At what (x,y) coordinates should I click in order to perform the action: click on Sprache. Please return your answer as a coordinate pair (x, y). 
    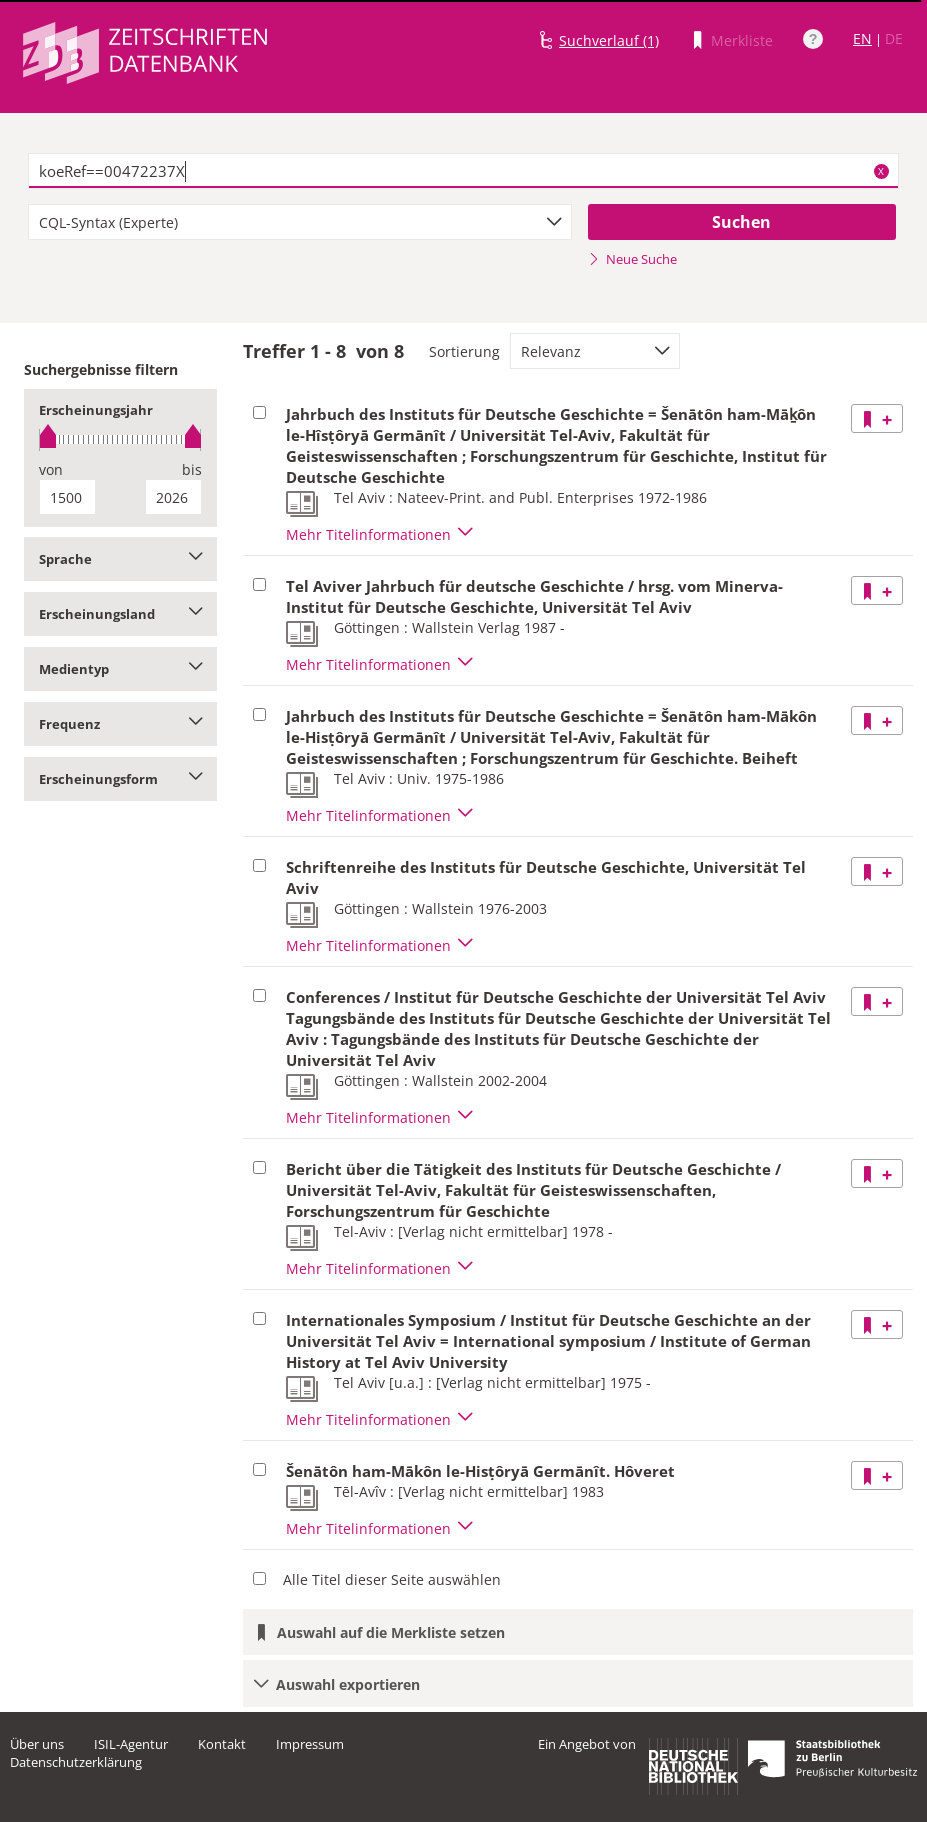
    Looking at the image, I should click on (120, 559).